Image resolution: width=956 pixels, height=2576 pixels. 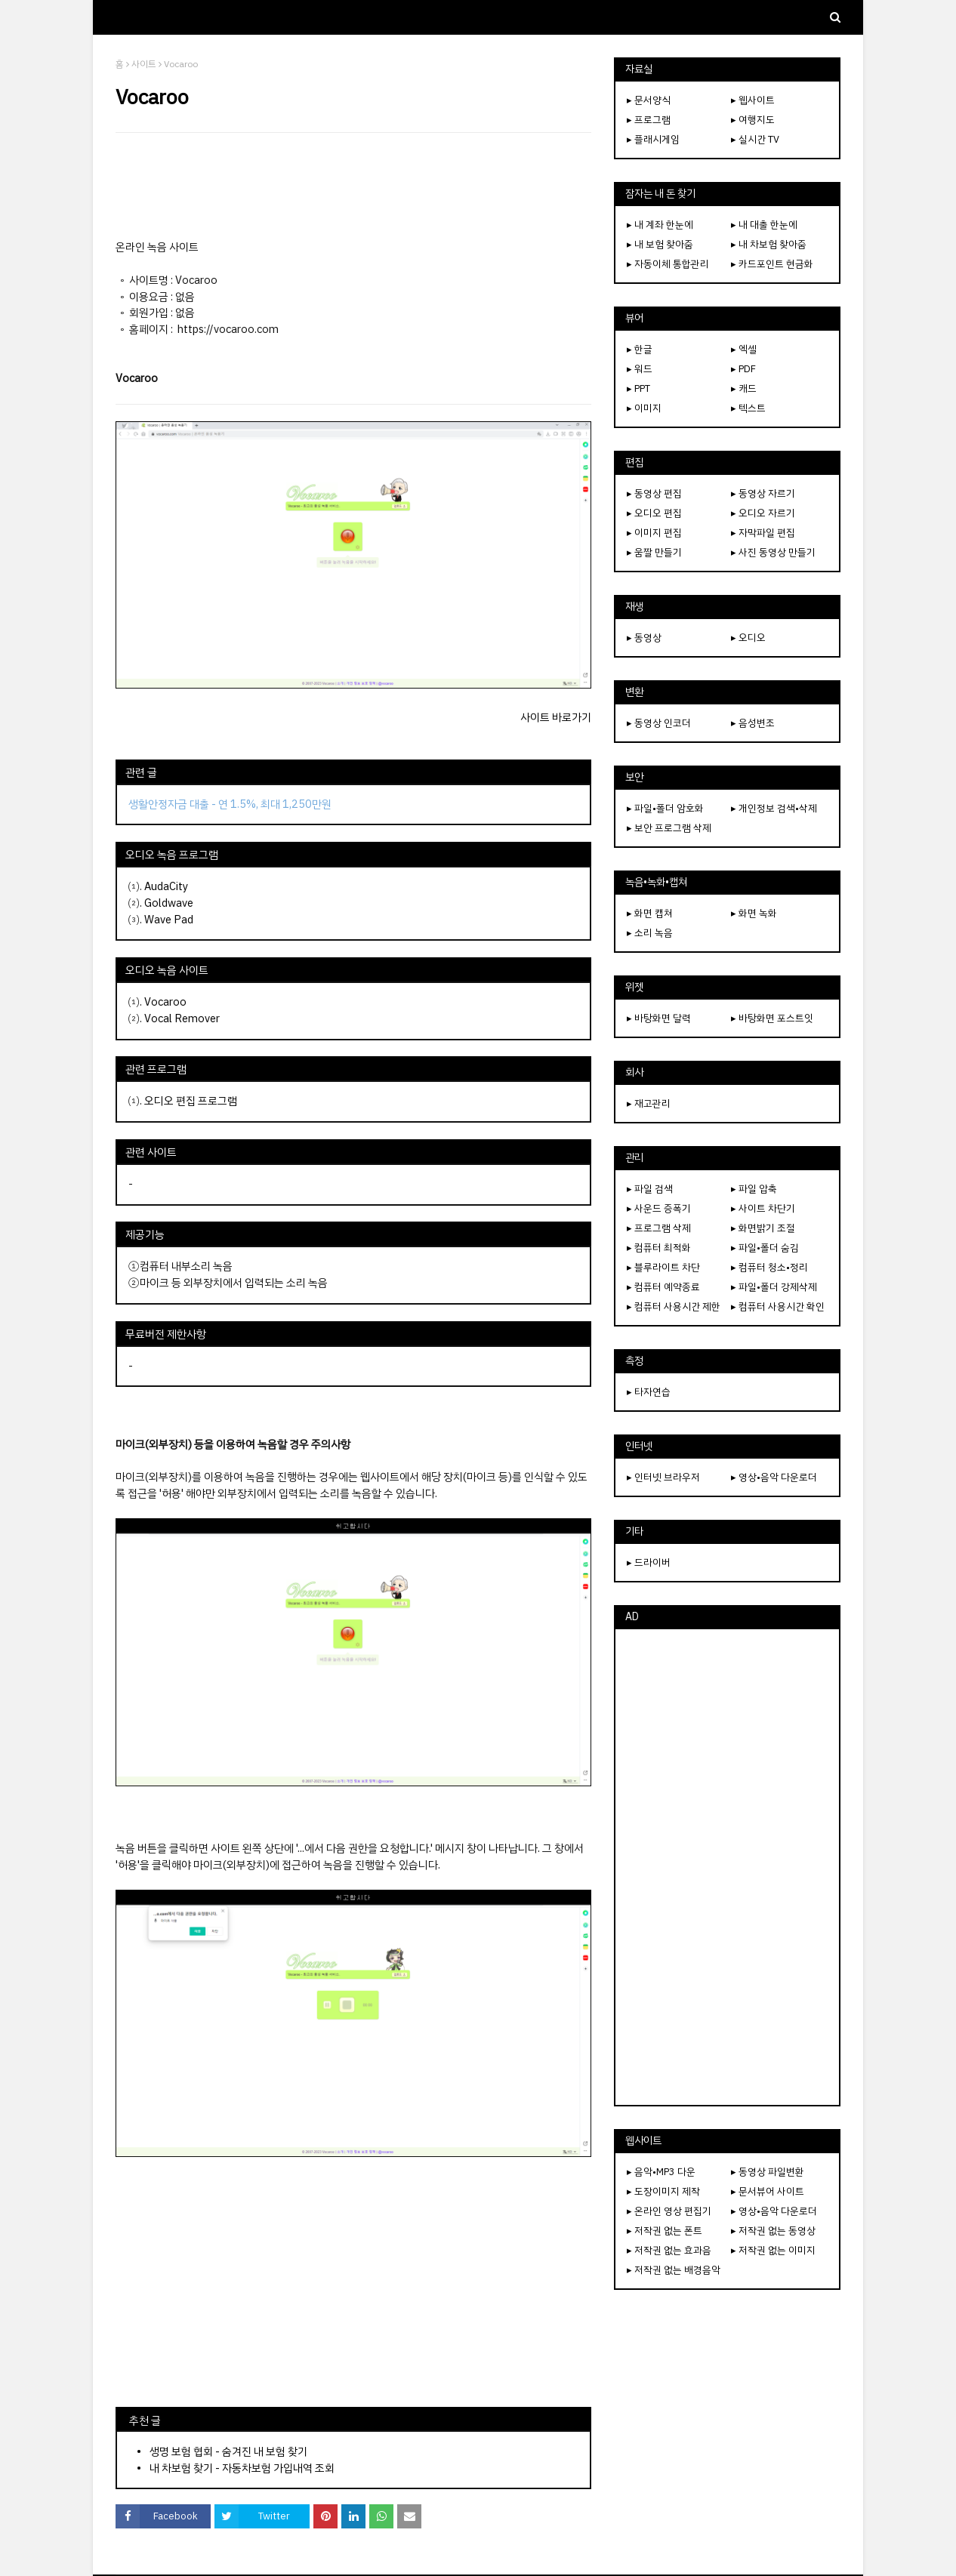 What do you see at coordinates (650, 1189) in the screenshot?
I see `▸ 파일 검색` at bounding box center [650, 1189].